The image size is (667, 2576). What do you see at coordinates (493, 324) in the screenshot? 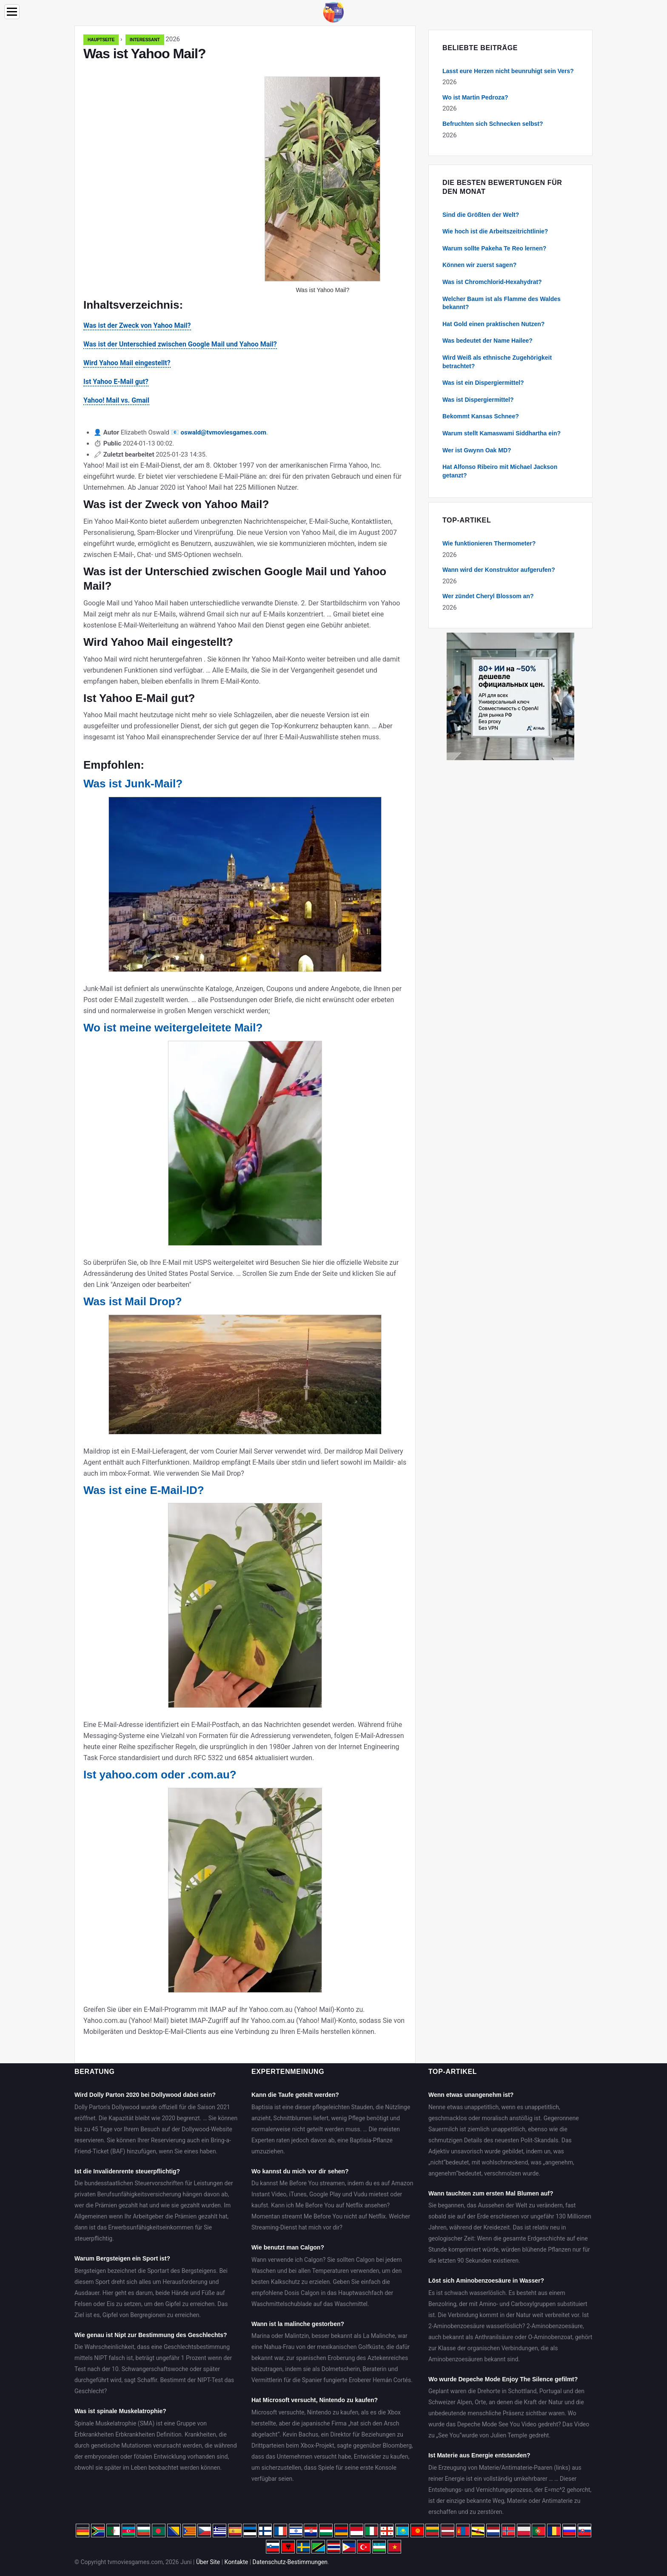
I see `Hat Gold einen praktischen Nutzen?` at bounding box center [493, 324].